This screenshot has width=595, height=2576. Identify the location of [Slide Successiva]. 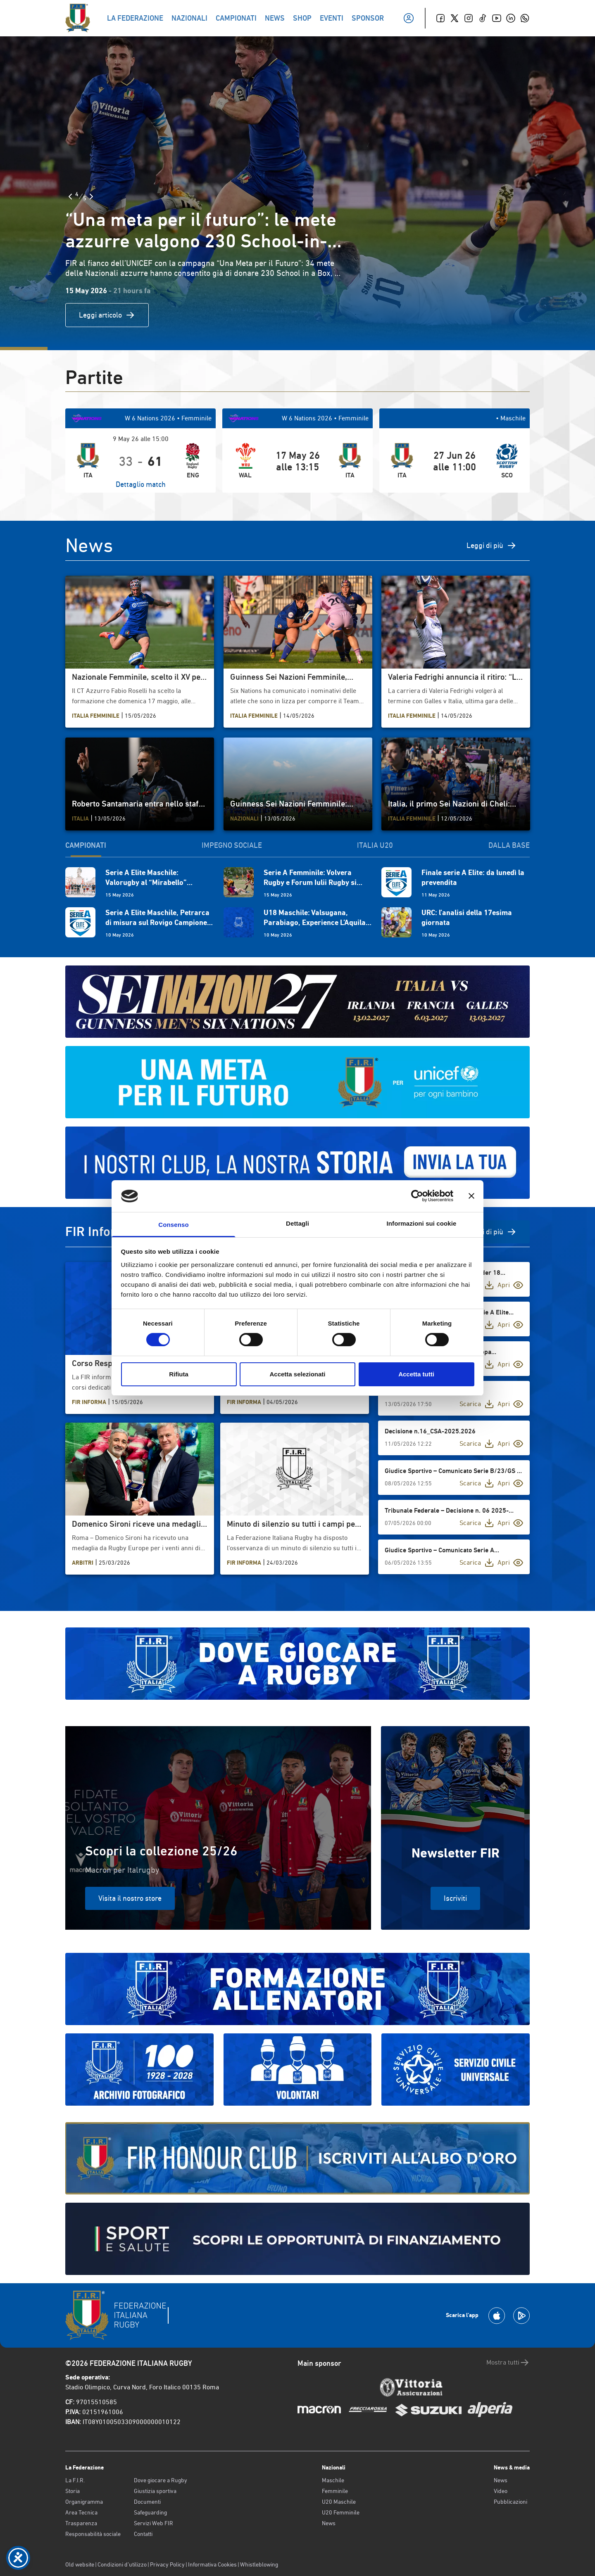
(91, 196).